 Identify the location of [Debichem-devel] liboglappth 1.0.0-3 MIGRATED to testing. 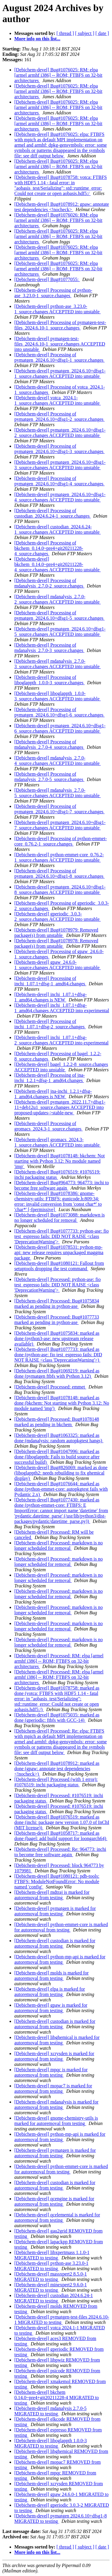
(50, 2443).